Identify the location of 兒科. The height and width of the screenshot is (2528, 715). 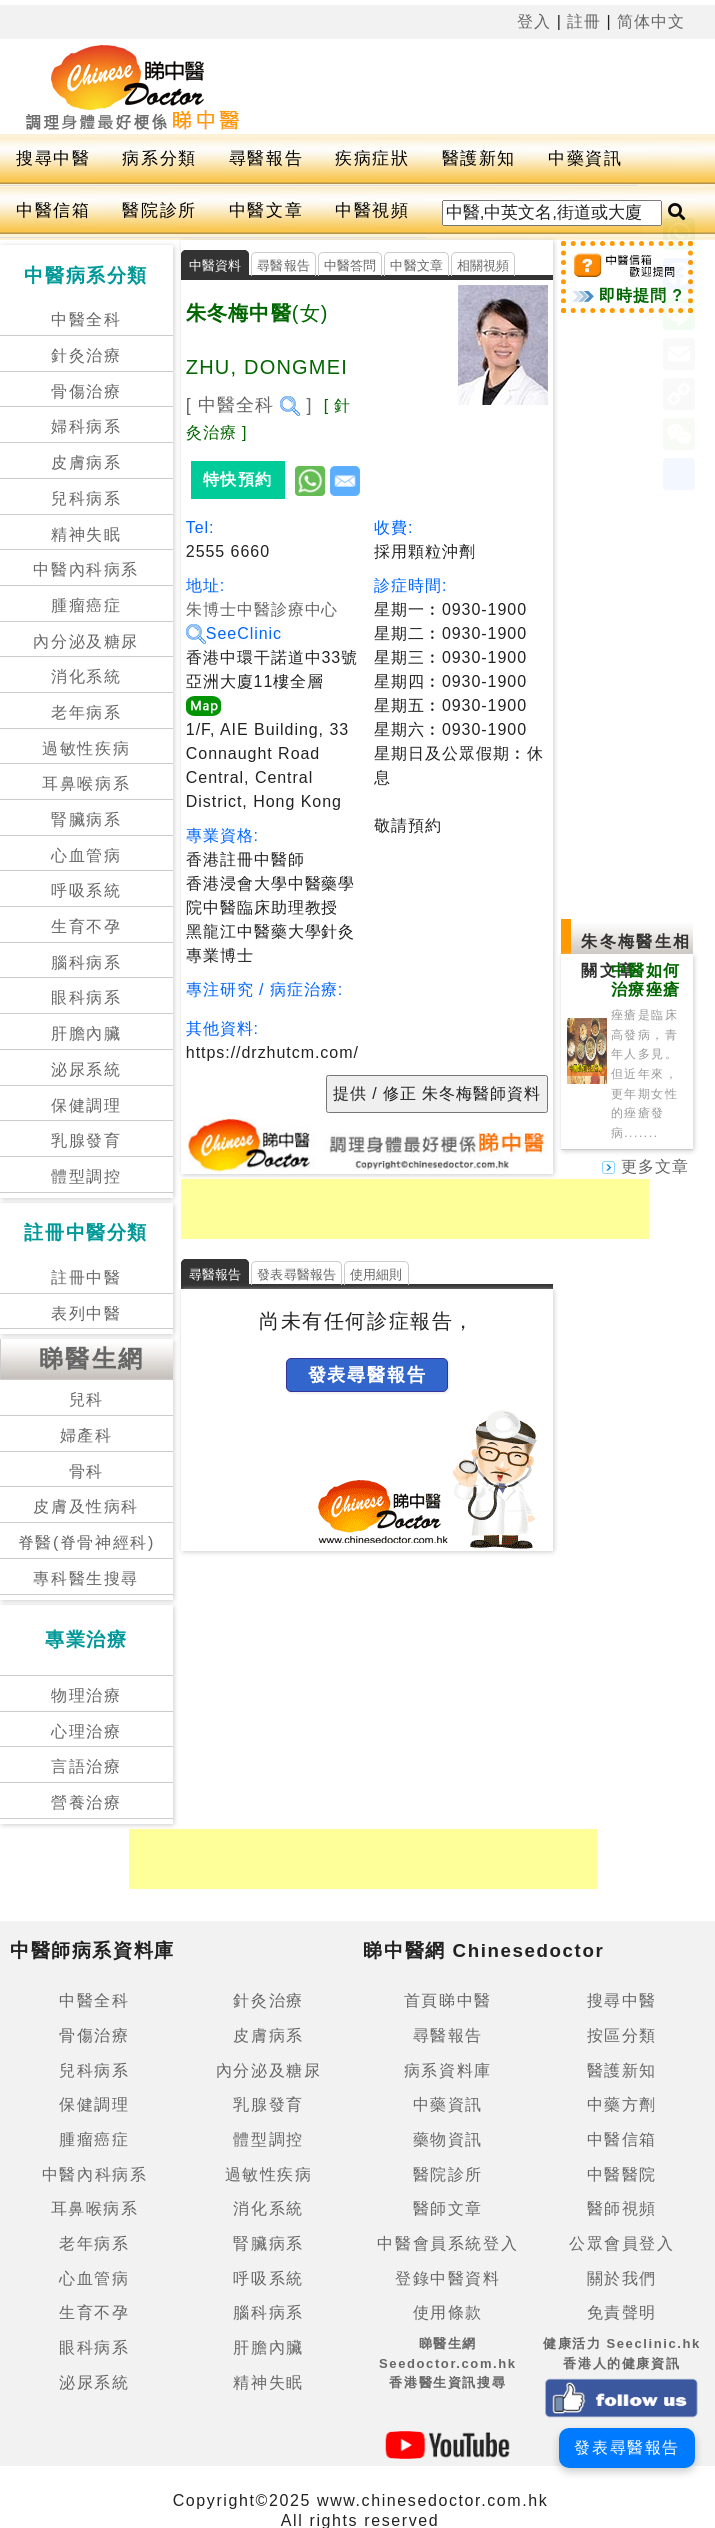
(86, 1399).